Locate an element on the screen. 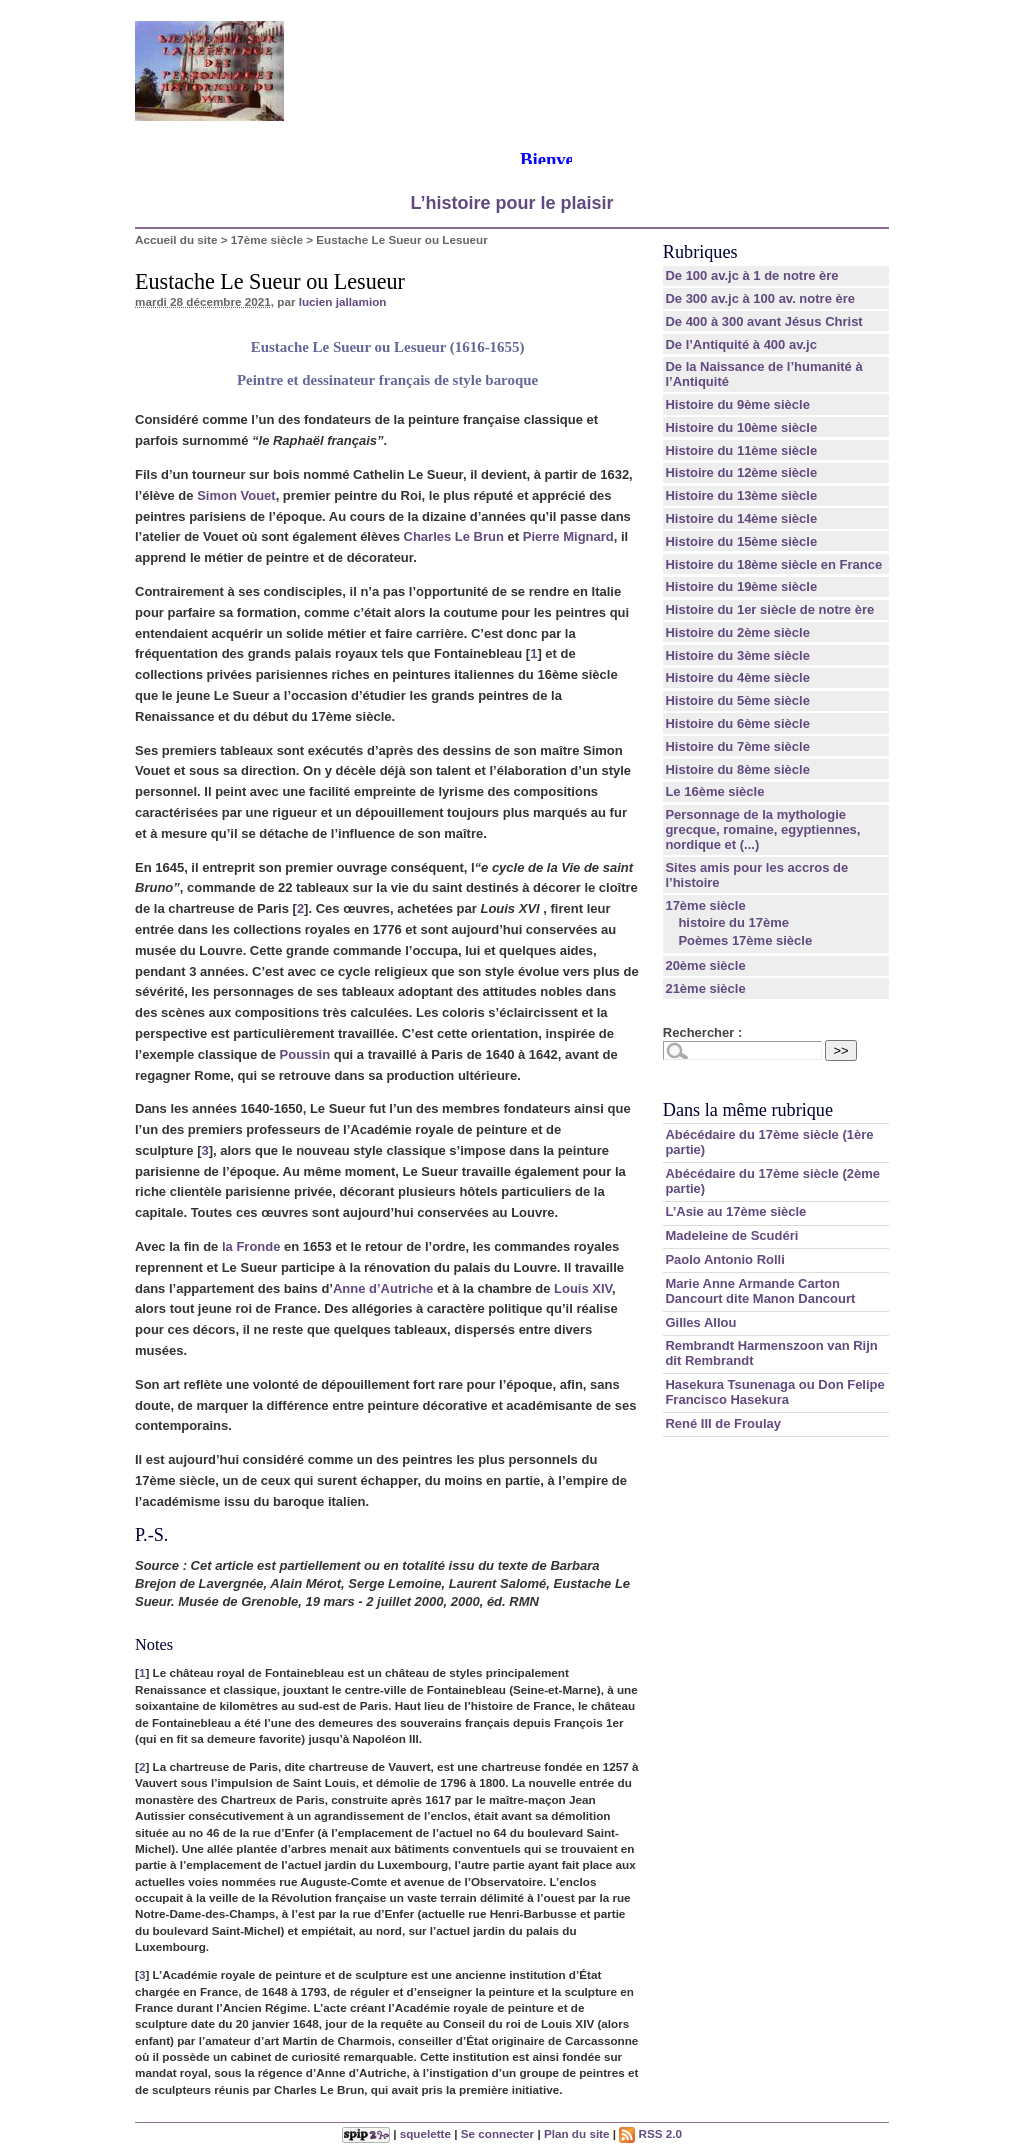 This screenshot has height=2148, width=1024. De 400 à 300 avant Jésus Christ is located at coordinates (763, 321).